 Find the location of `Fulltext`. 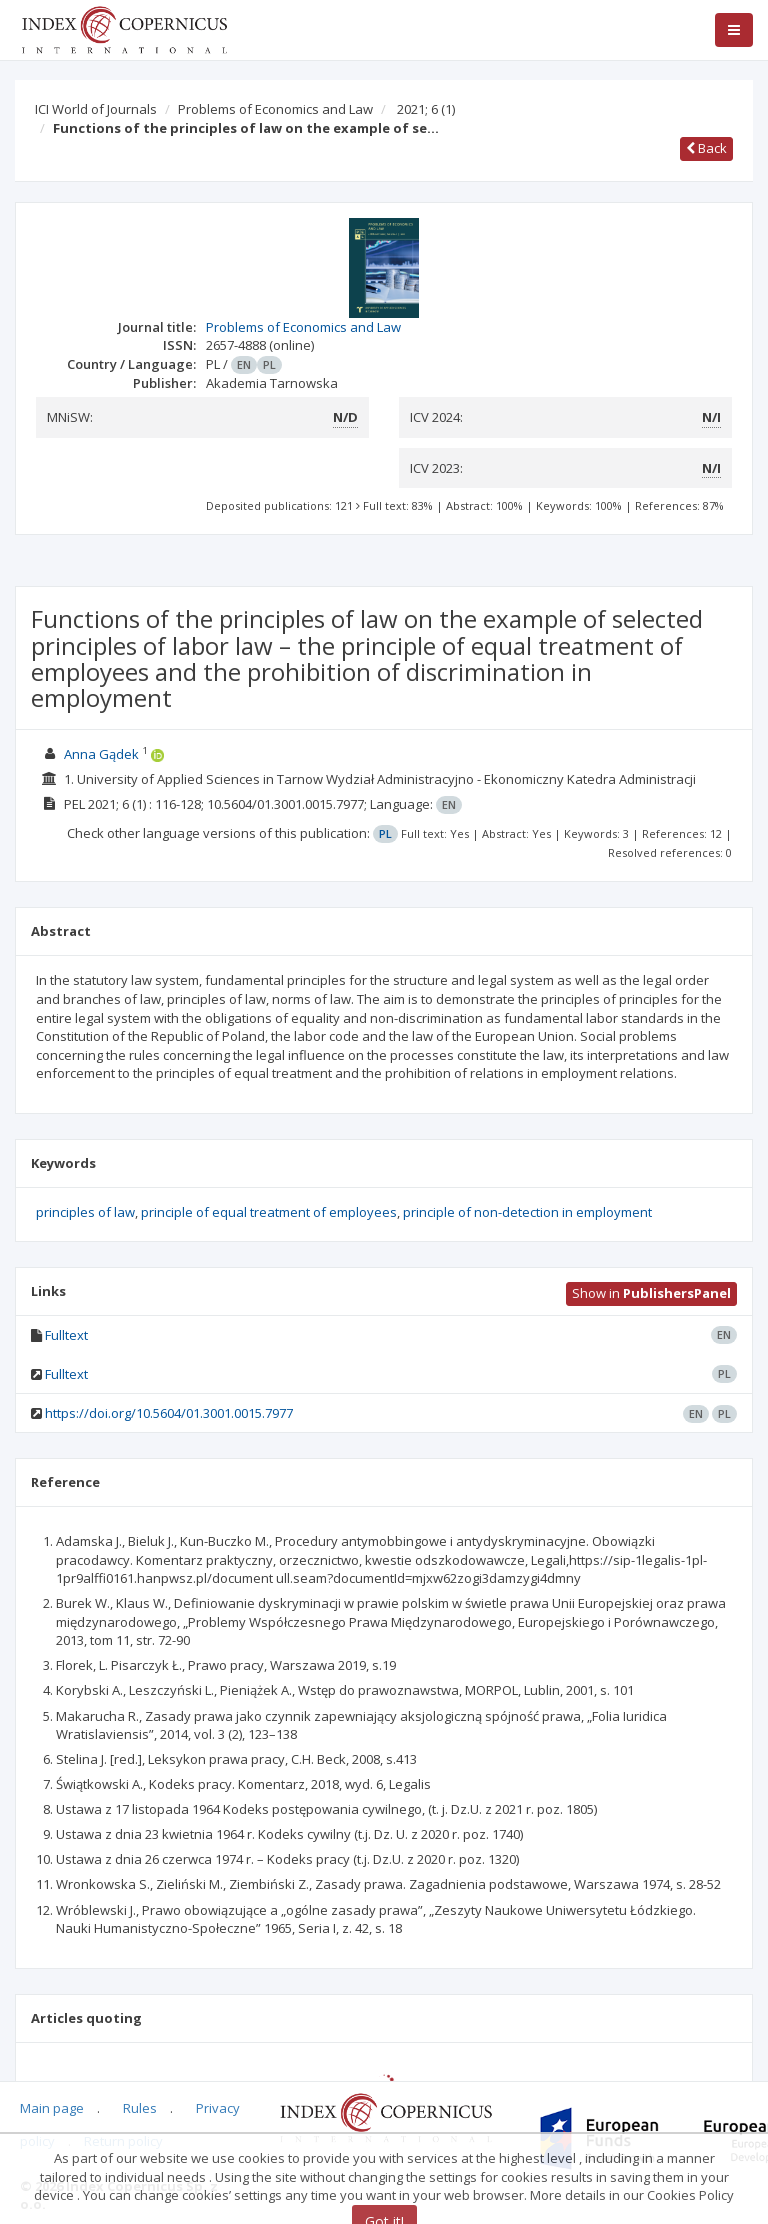

Fulltext is located at coordinates (66, 1335).